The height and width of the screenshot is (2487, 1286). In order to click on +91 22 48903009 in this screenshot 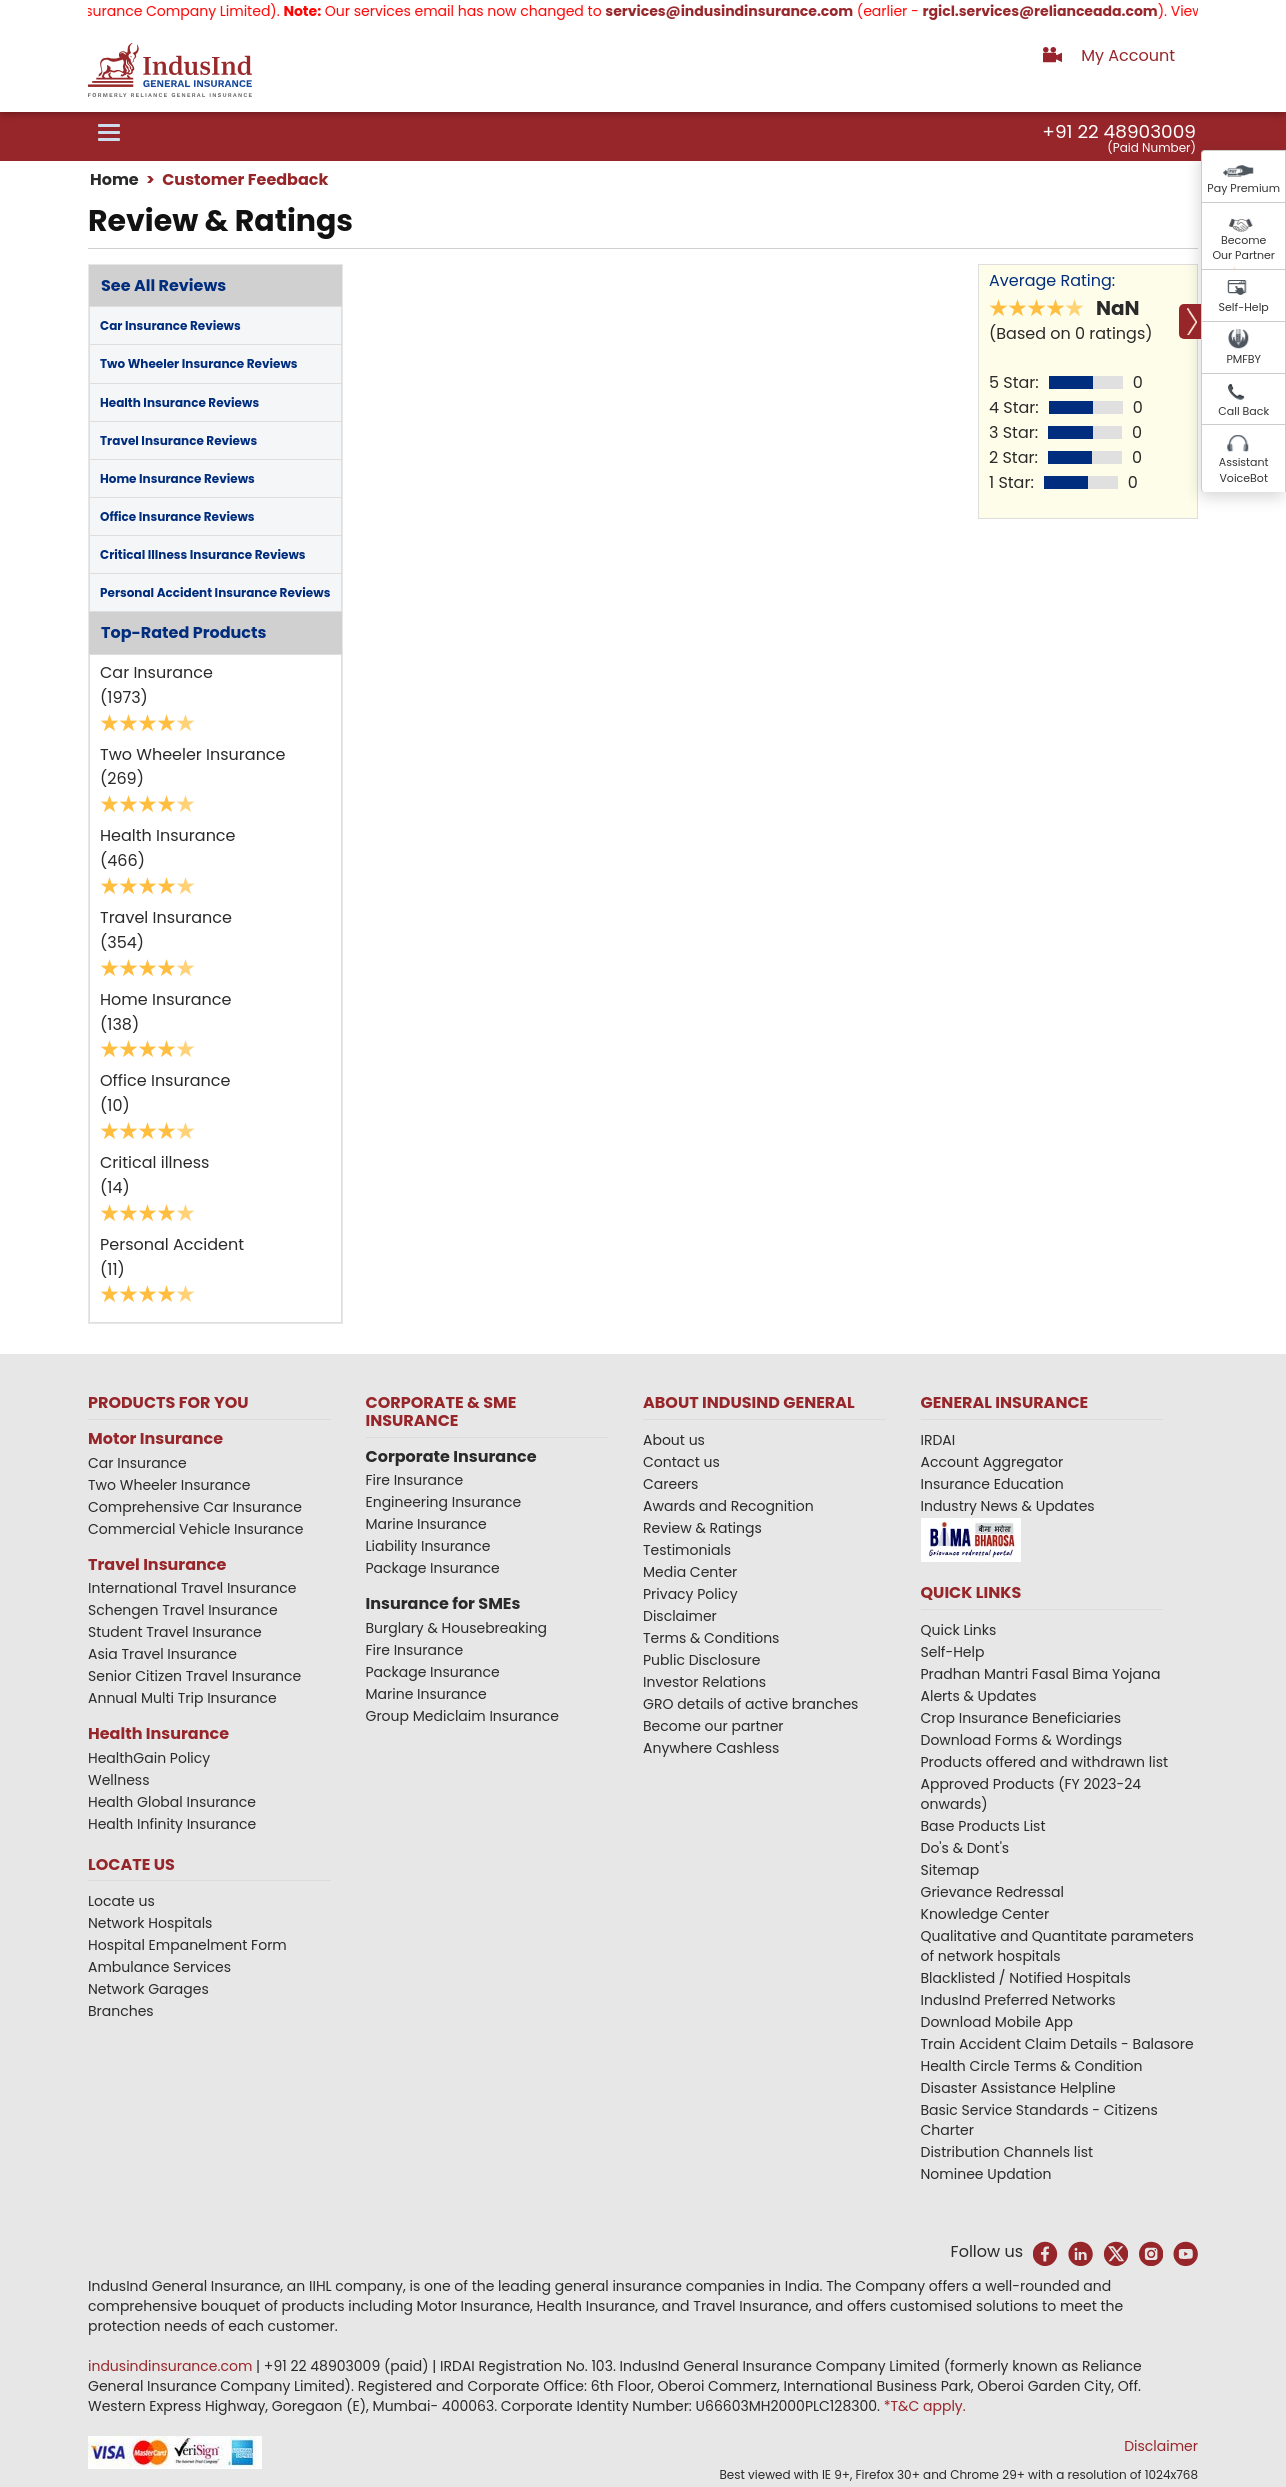, I will do `click(1119, 131)`.